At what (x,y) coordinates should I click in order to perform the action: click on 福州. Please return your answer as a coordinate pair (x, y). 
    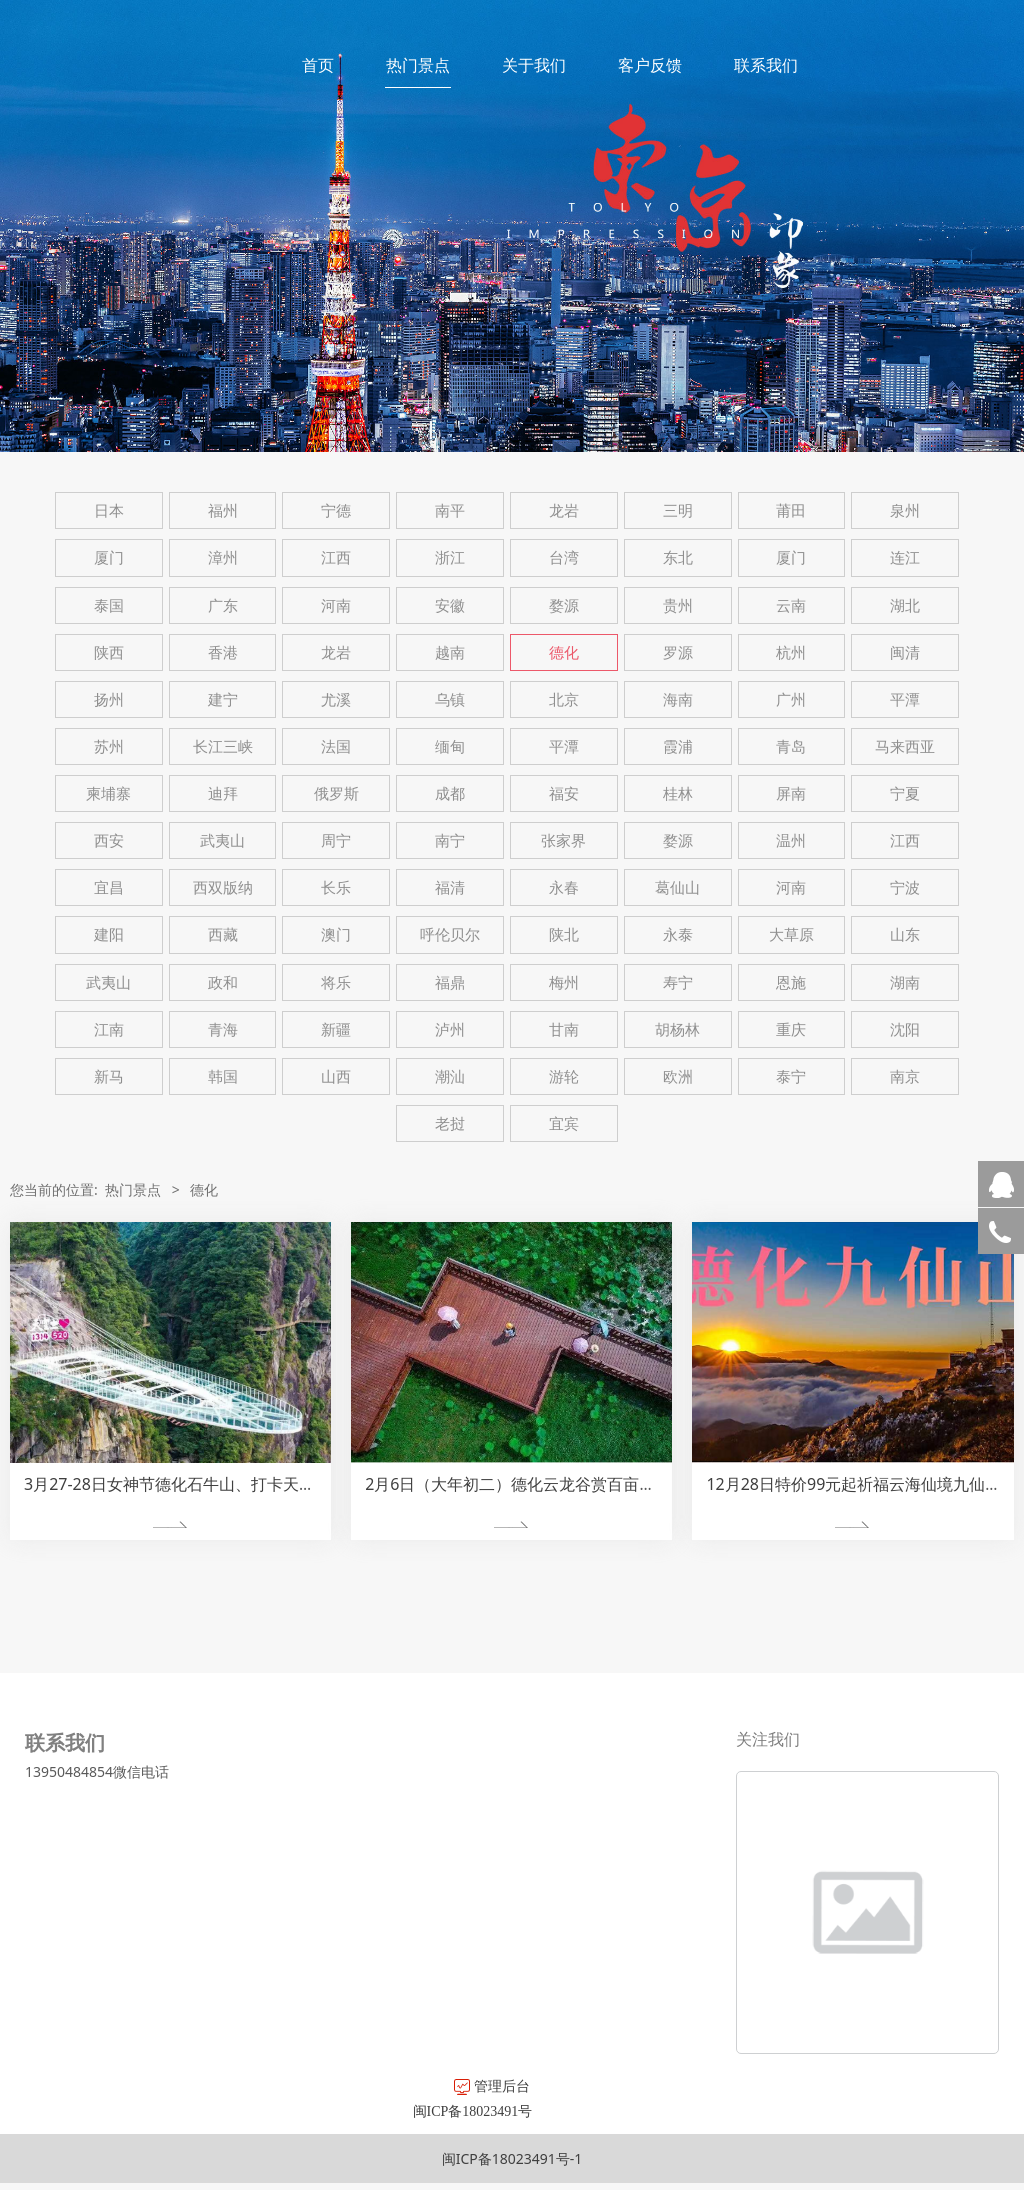
    Looking at the image, I should click on (223, 510).